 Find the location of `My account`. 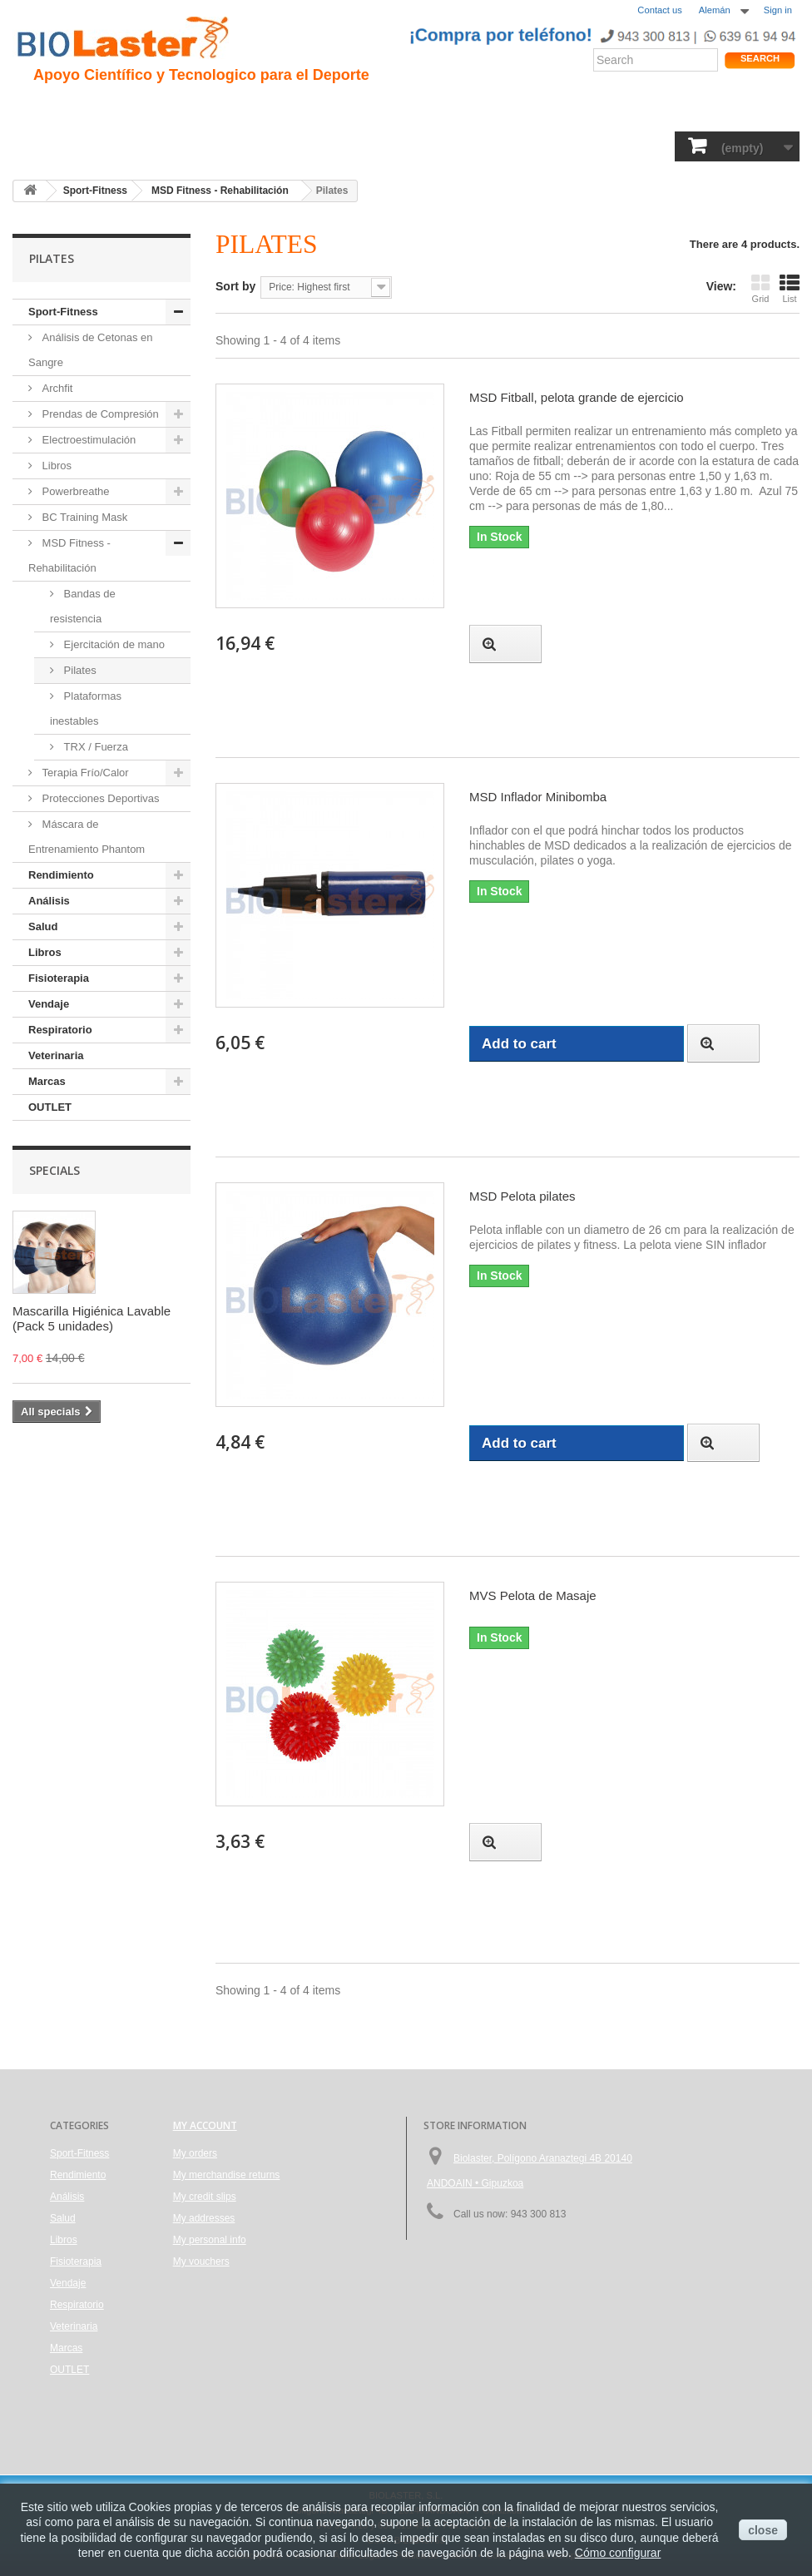

My account is located at coordinates (205, 2125).